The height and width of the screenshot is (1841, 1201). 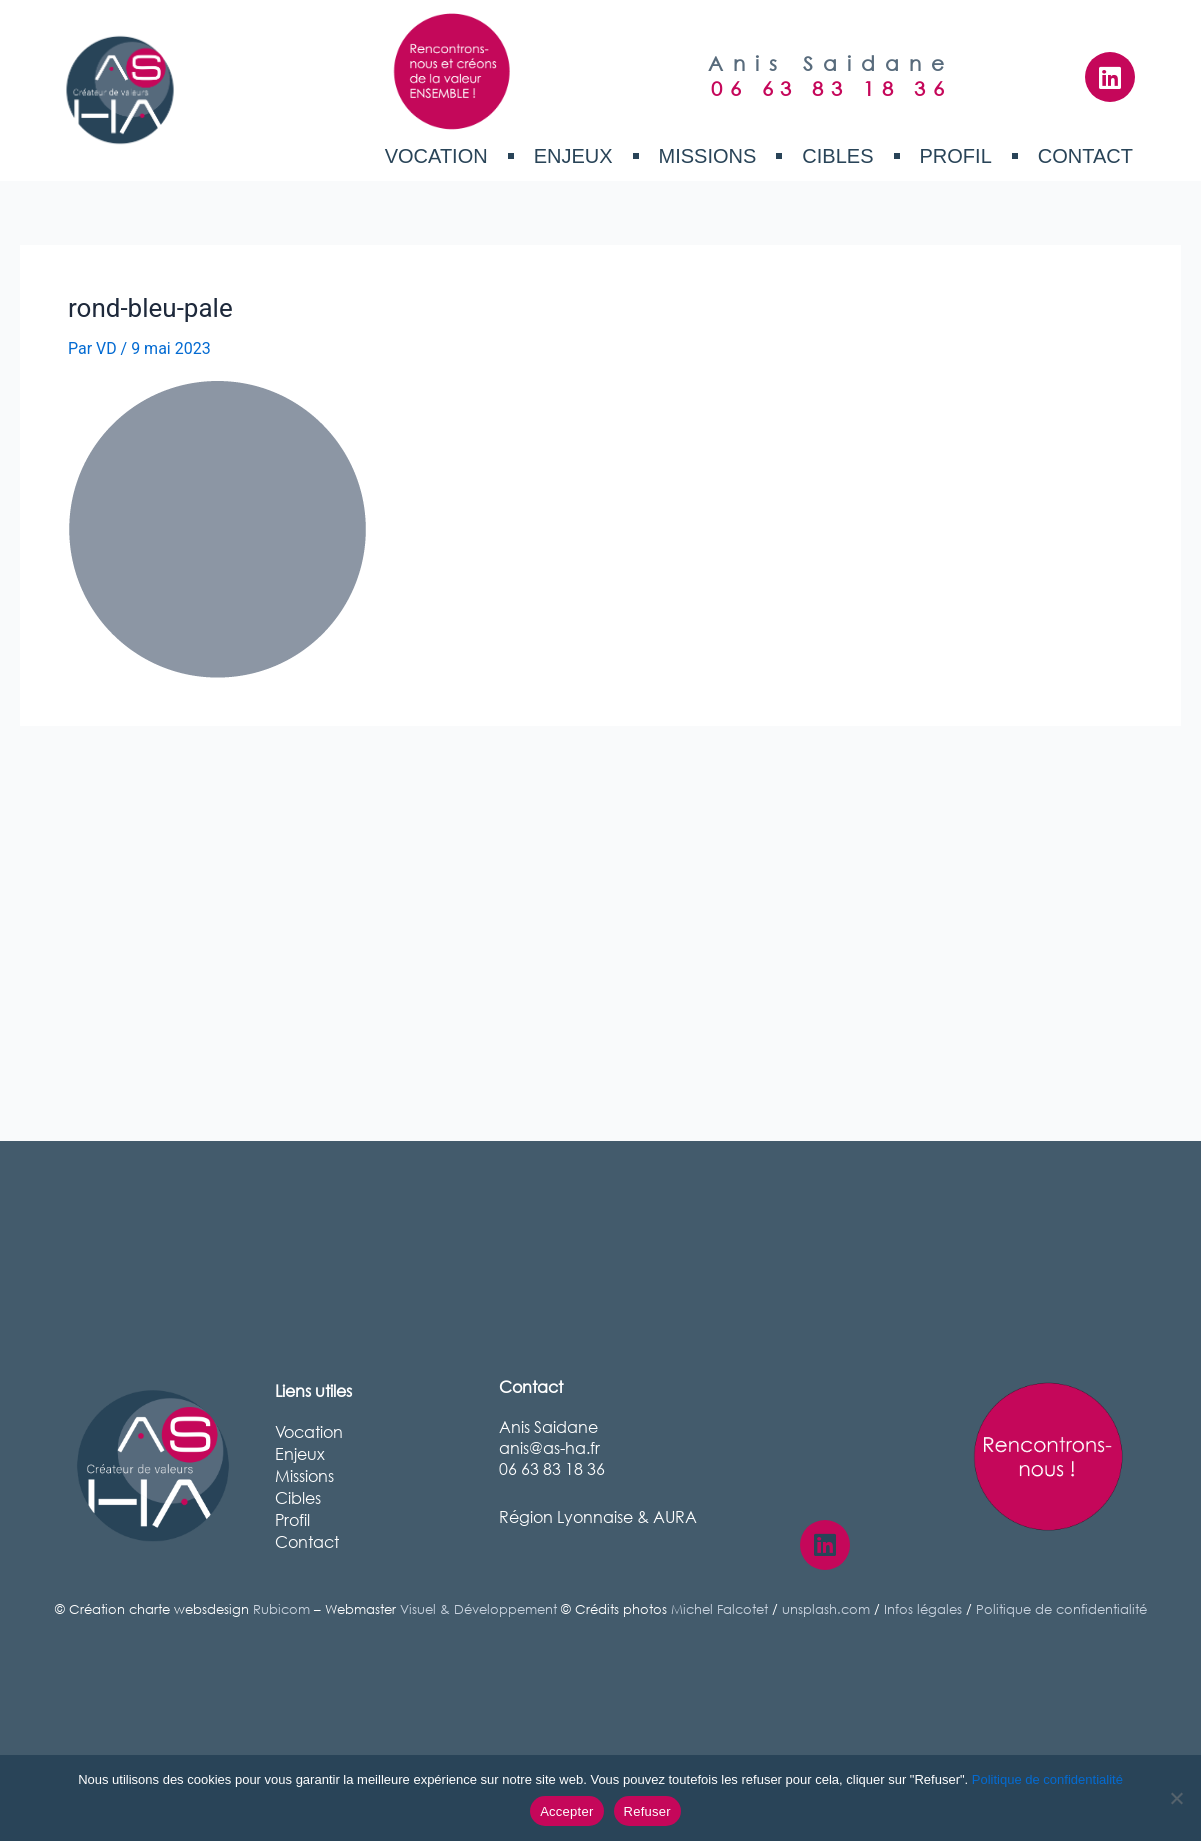 I want to click on [Refuser], so click(x=1176, y=1798).